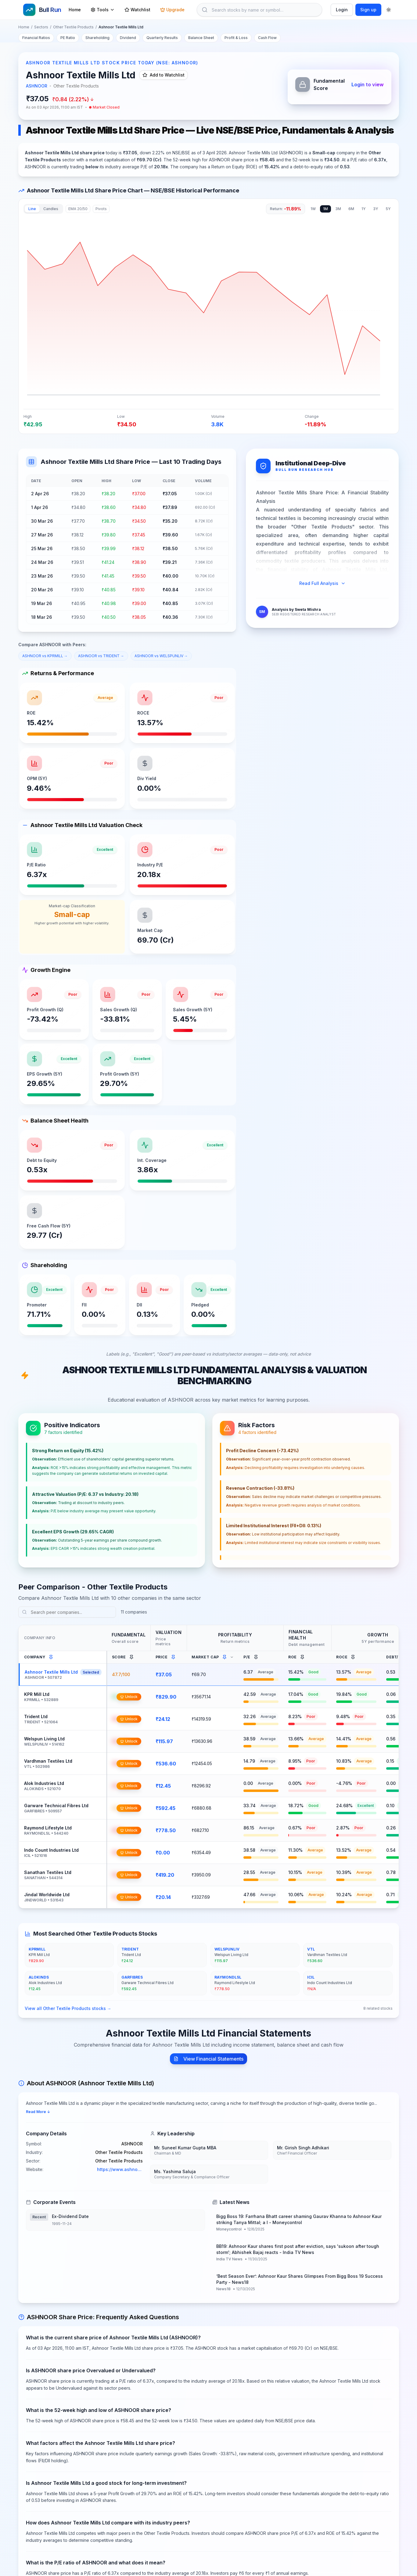 This screenshot has height=2576, width=417. Describe the element at coordinates (73, 27) in the screenshot. I see `Other Textile Products` at that location.